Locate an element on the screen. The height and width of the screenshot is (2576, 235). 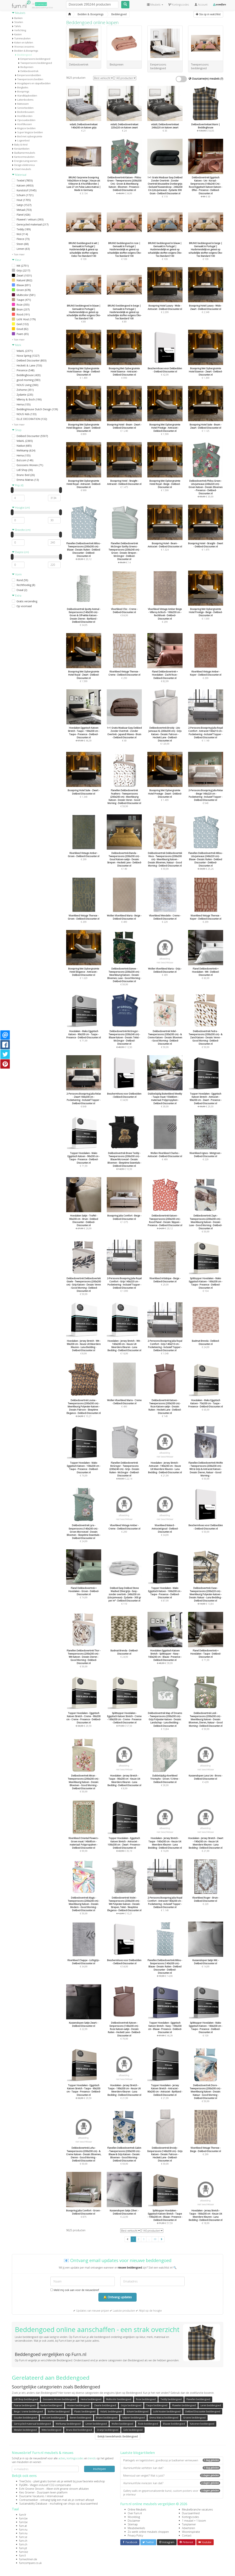
Houten beddengoed is located at coordinates (78, 2405).